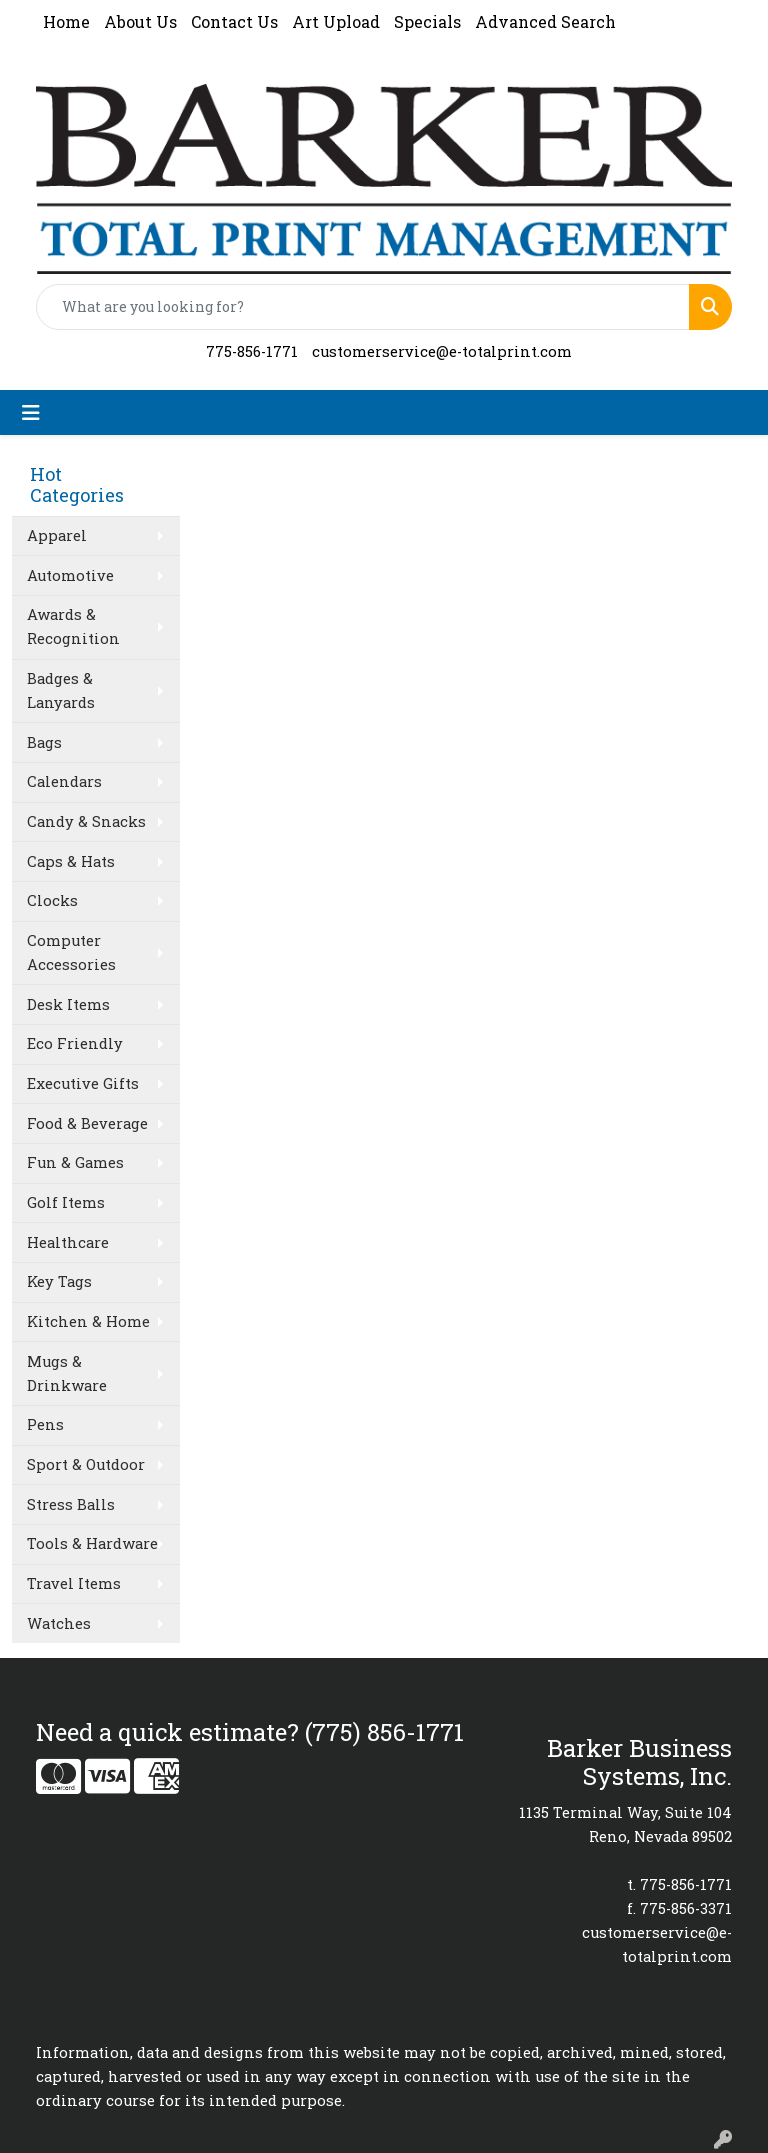 The height and width of the screenshot is (2153, 768). I want to click on Candy & Snacks, so click(86, 821).